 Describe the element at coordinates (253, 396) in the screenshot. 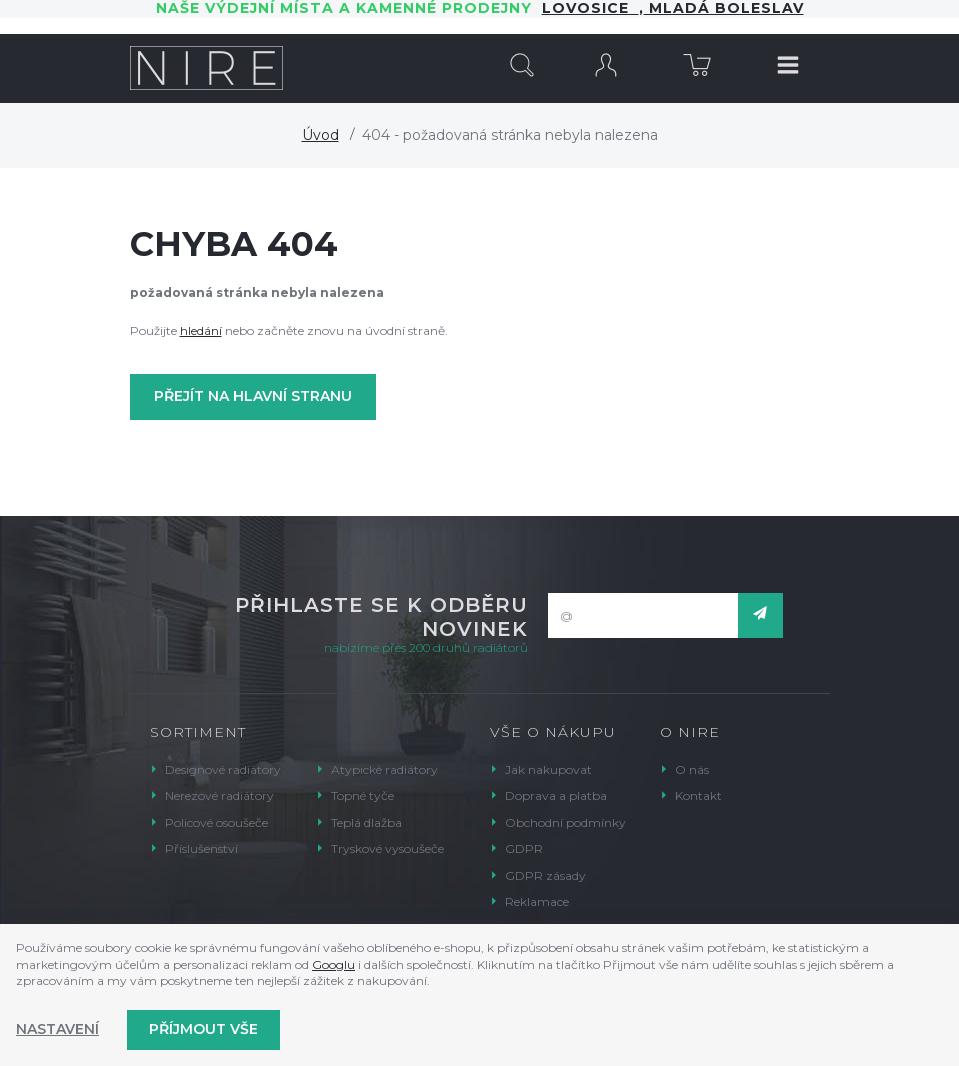

I see `Přejít na hlavní stranu` at that location.